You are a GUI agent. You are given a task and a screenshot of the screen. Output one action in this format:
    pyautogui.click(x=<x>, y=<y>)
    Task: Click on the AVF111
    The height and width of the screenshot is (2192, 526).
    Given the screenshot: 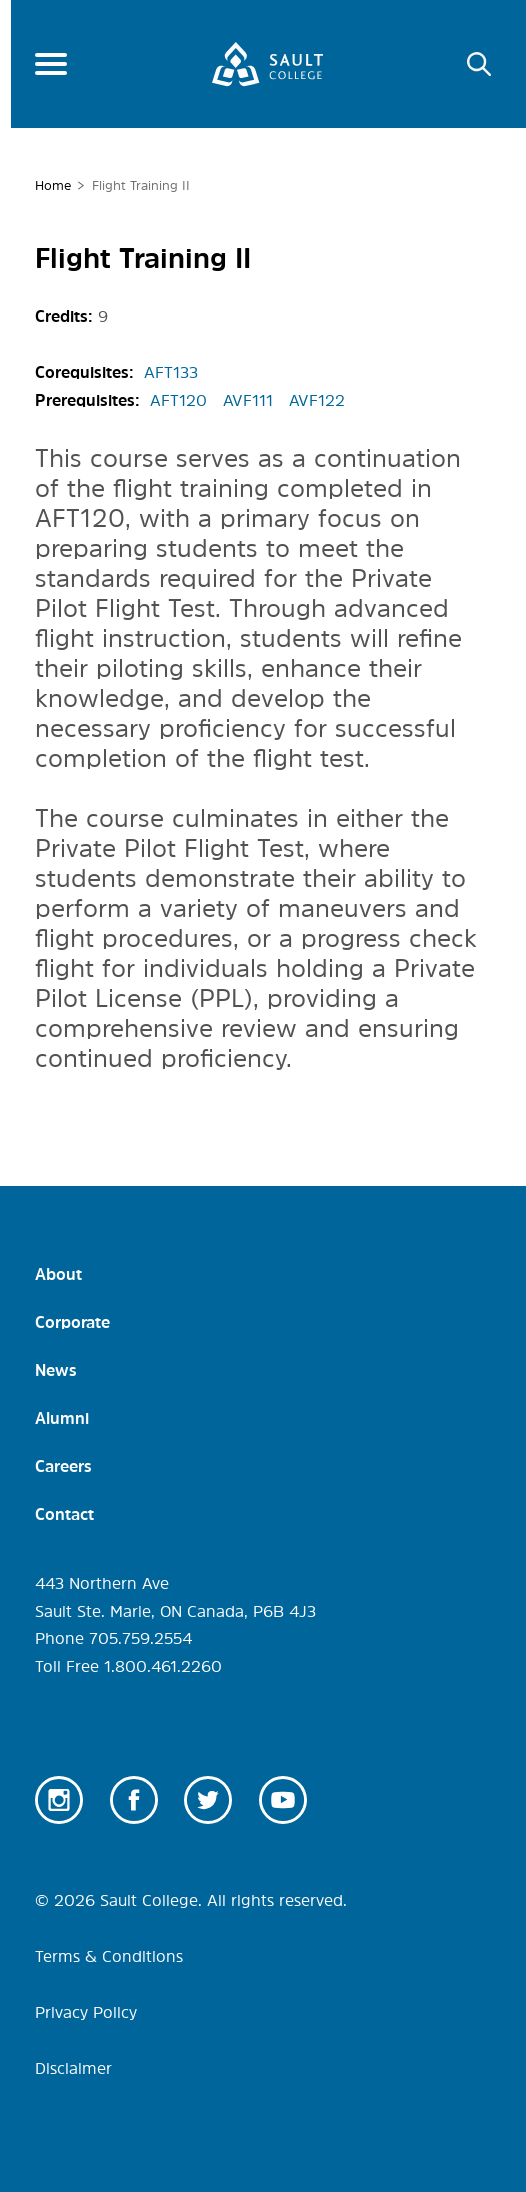 What is the action you would take?
    pyautogui.click(x=248, y=400)
    